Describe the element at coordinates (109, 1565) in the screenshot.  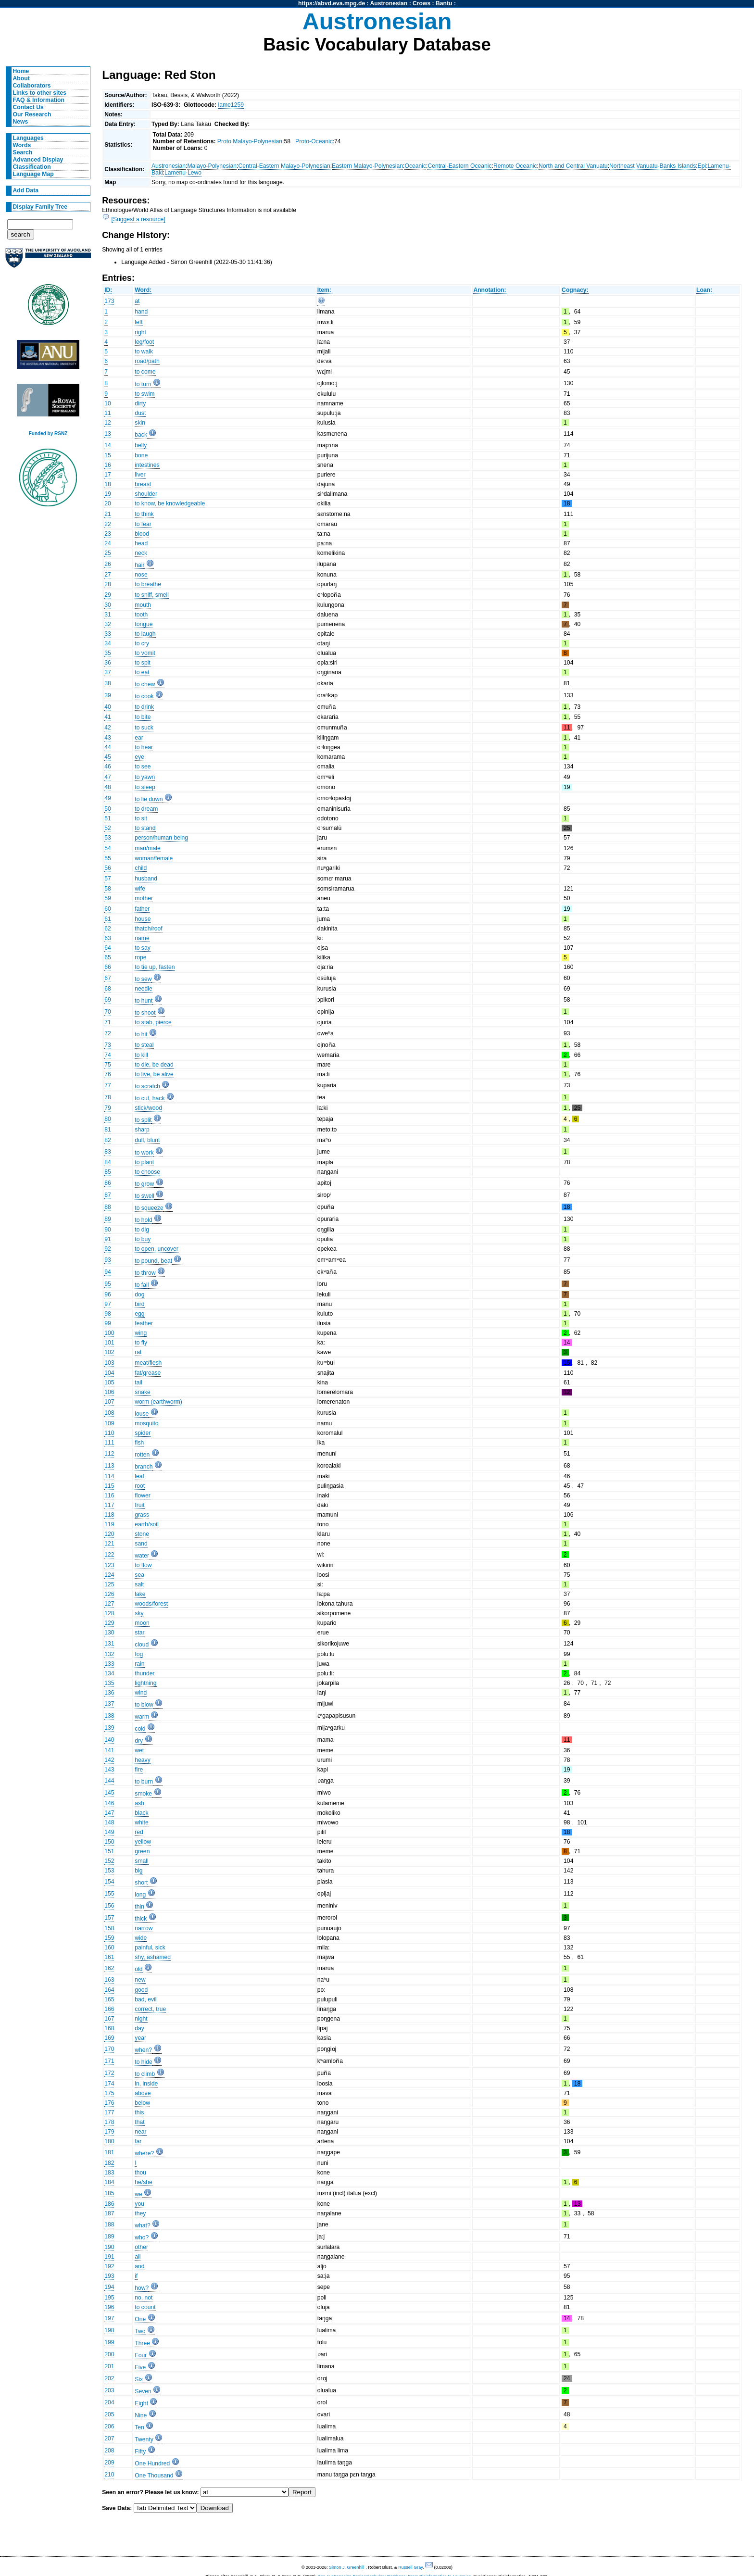
I see `123` at that location.